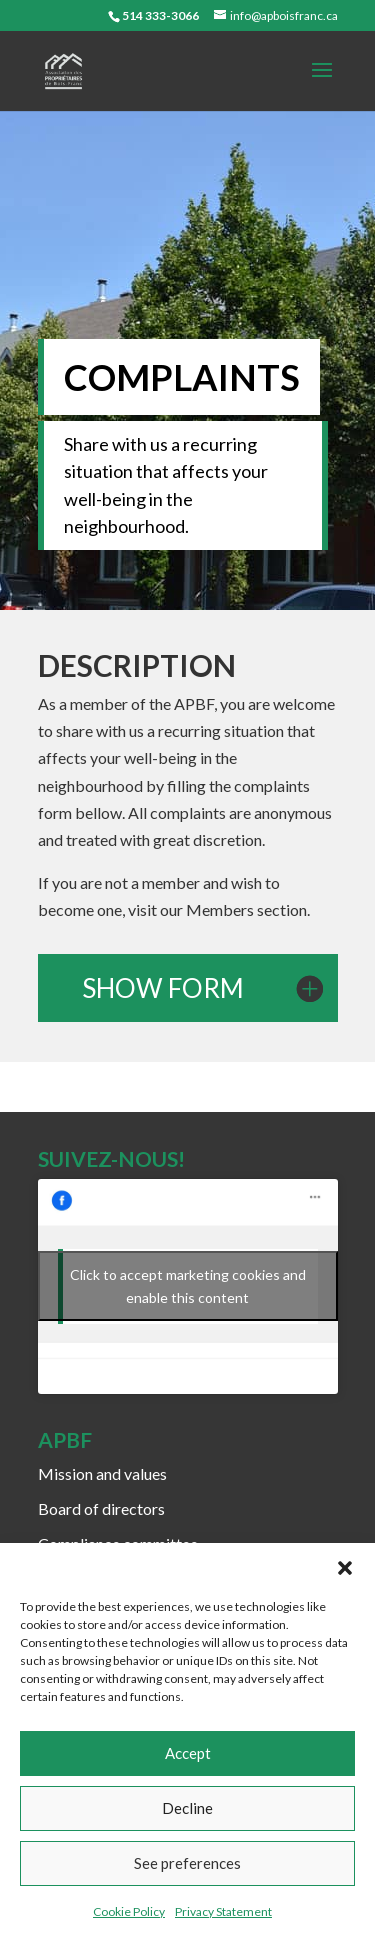 This screenshot has width=375, height=1940. I want to click on Accept, so click(188, 1753).